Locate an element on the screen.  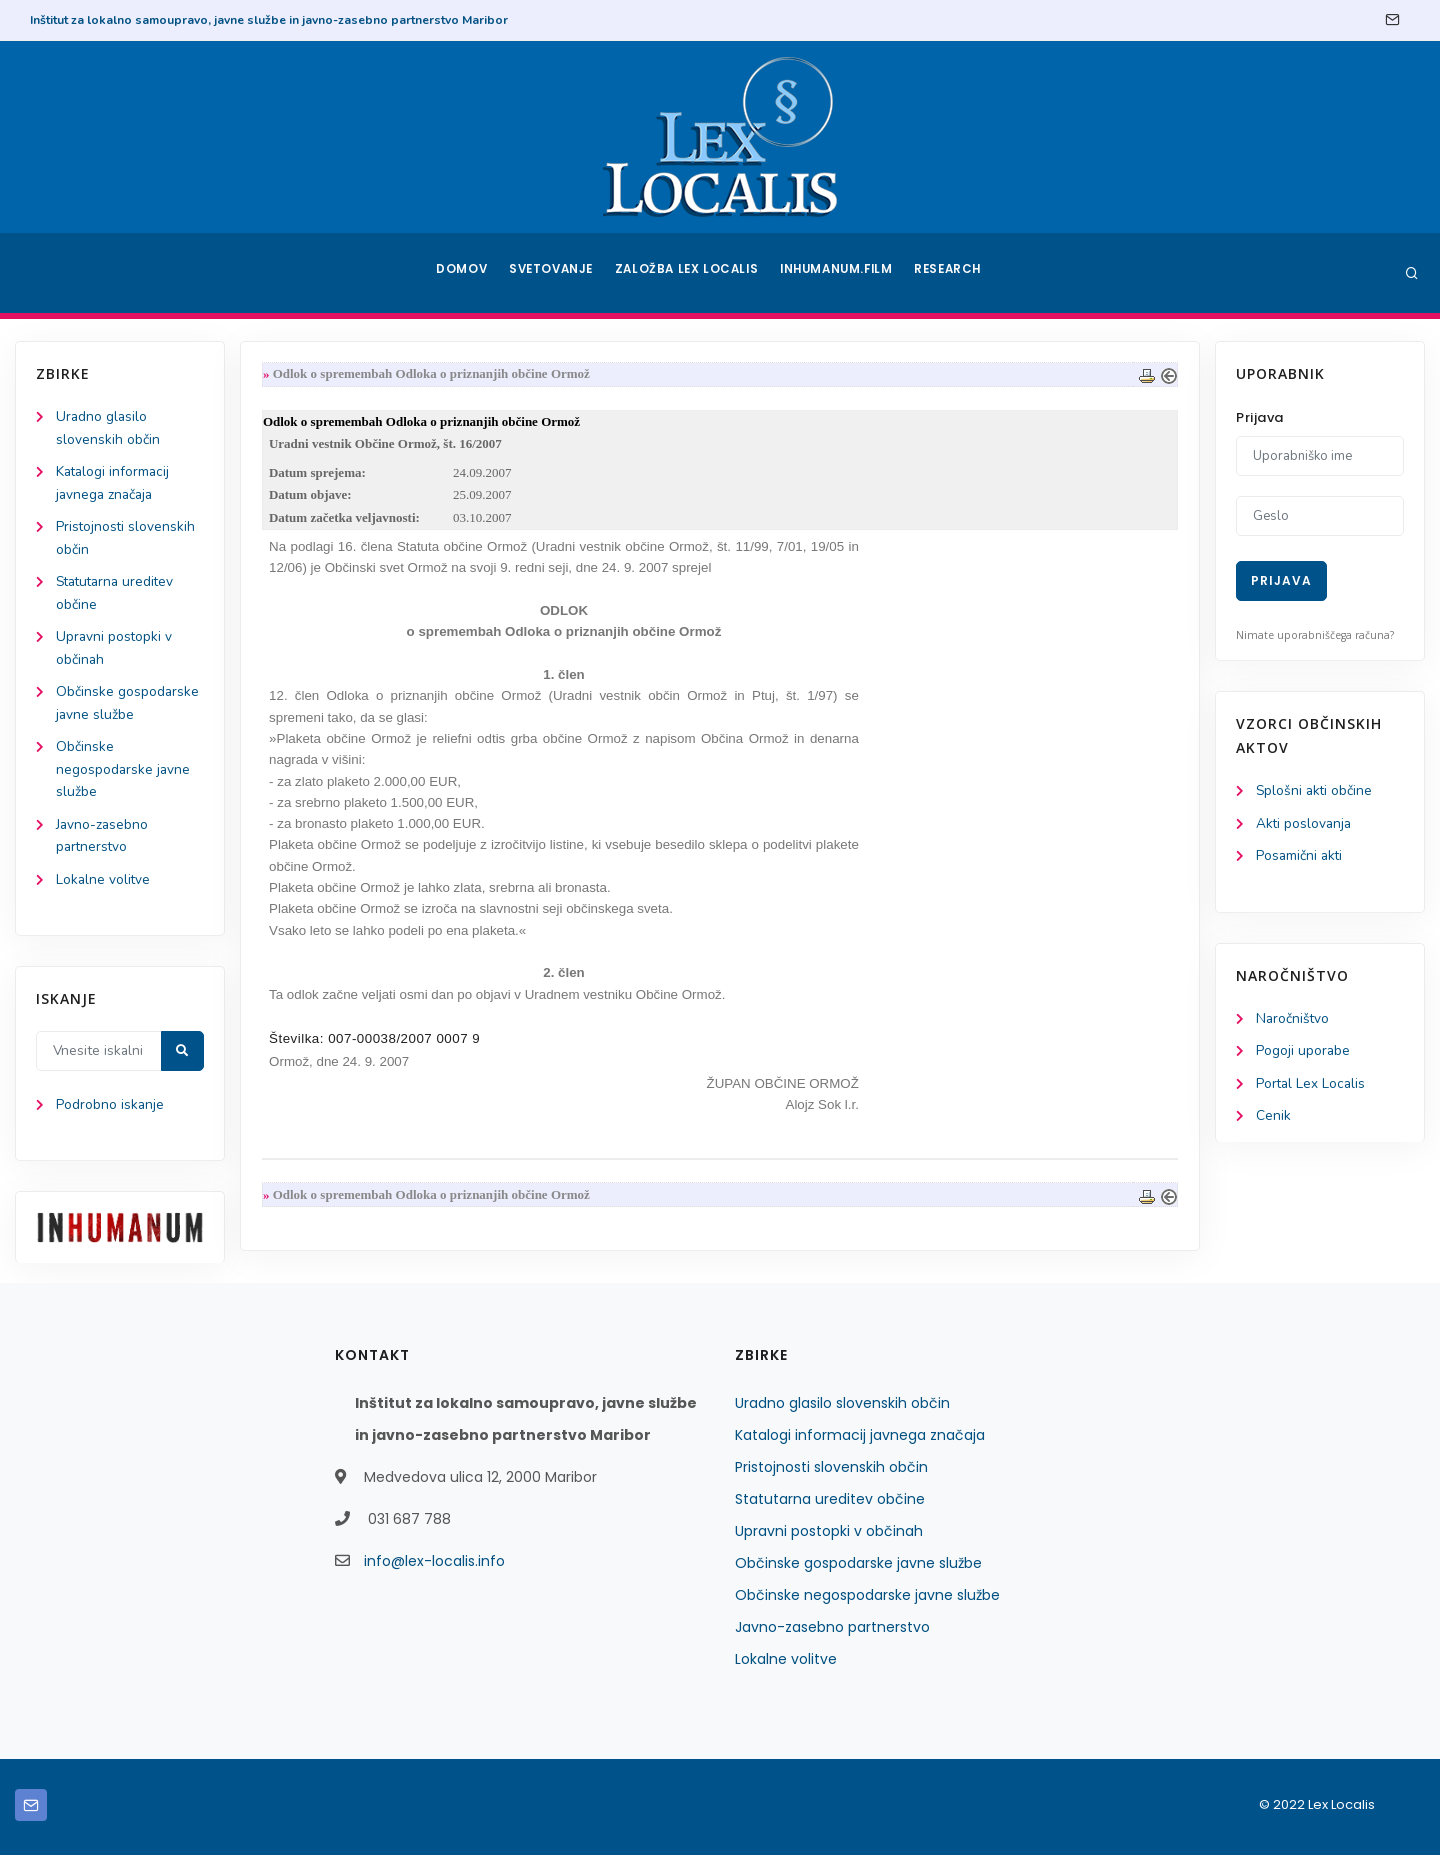
Statutarna ureditev občine is located at coordinates (830, 1512).